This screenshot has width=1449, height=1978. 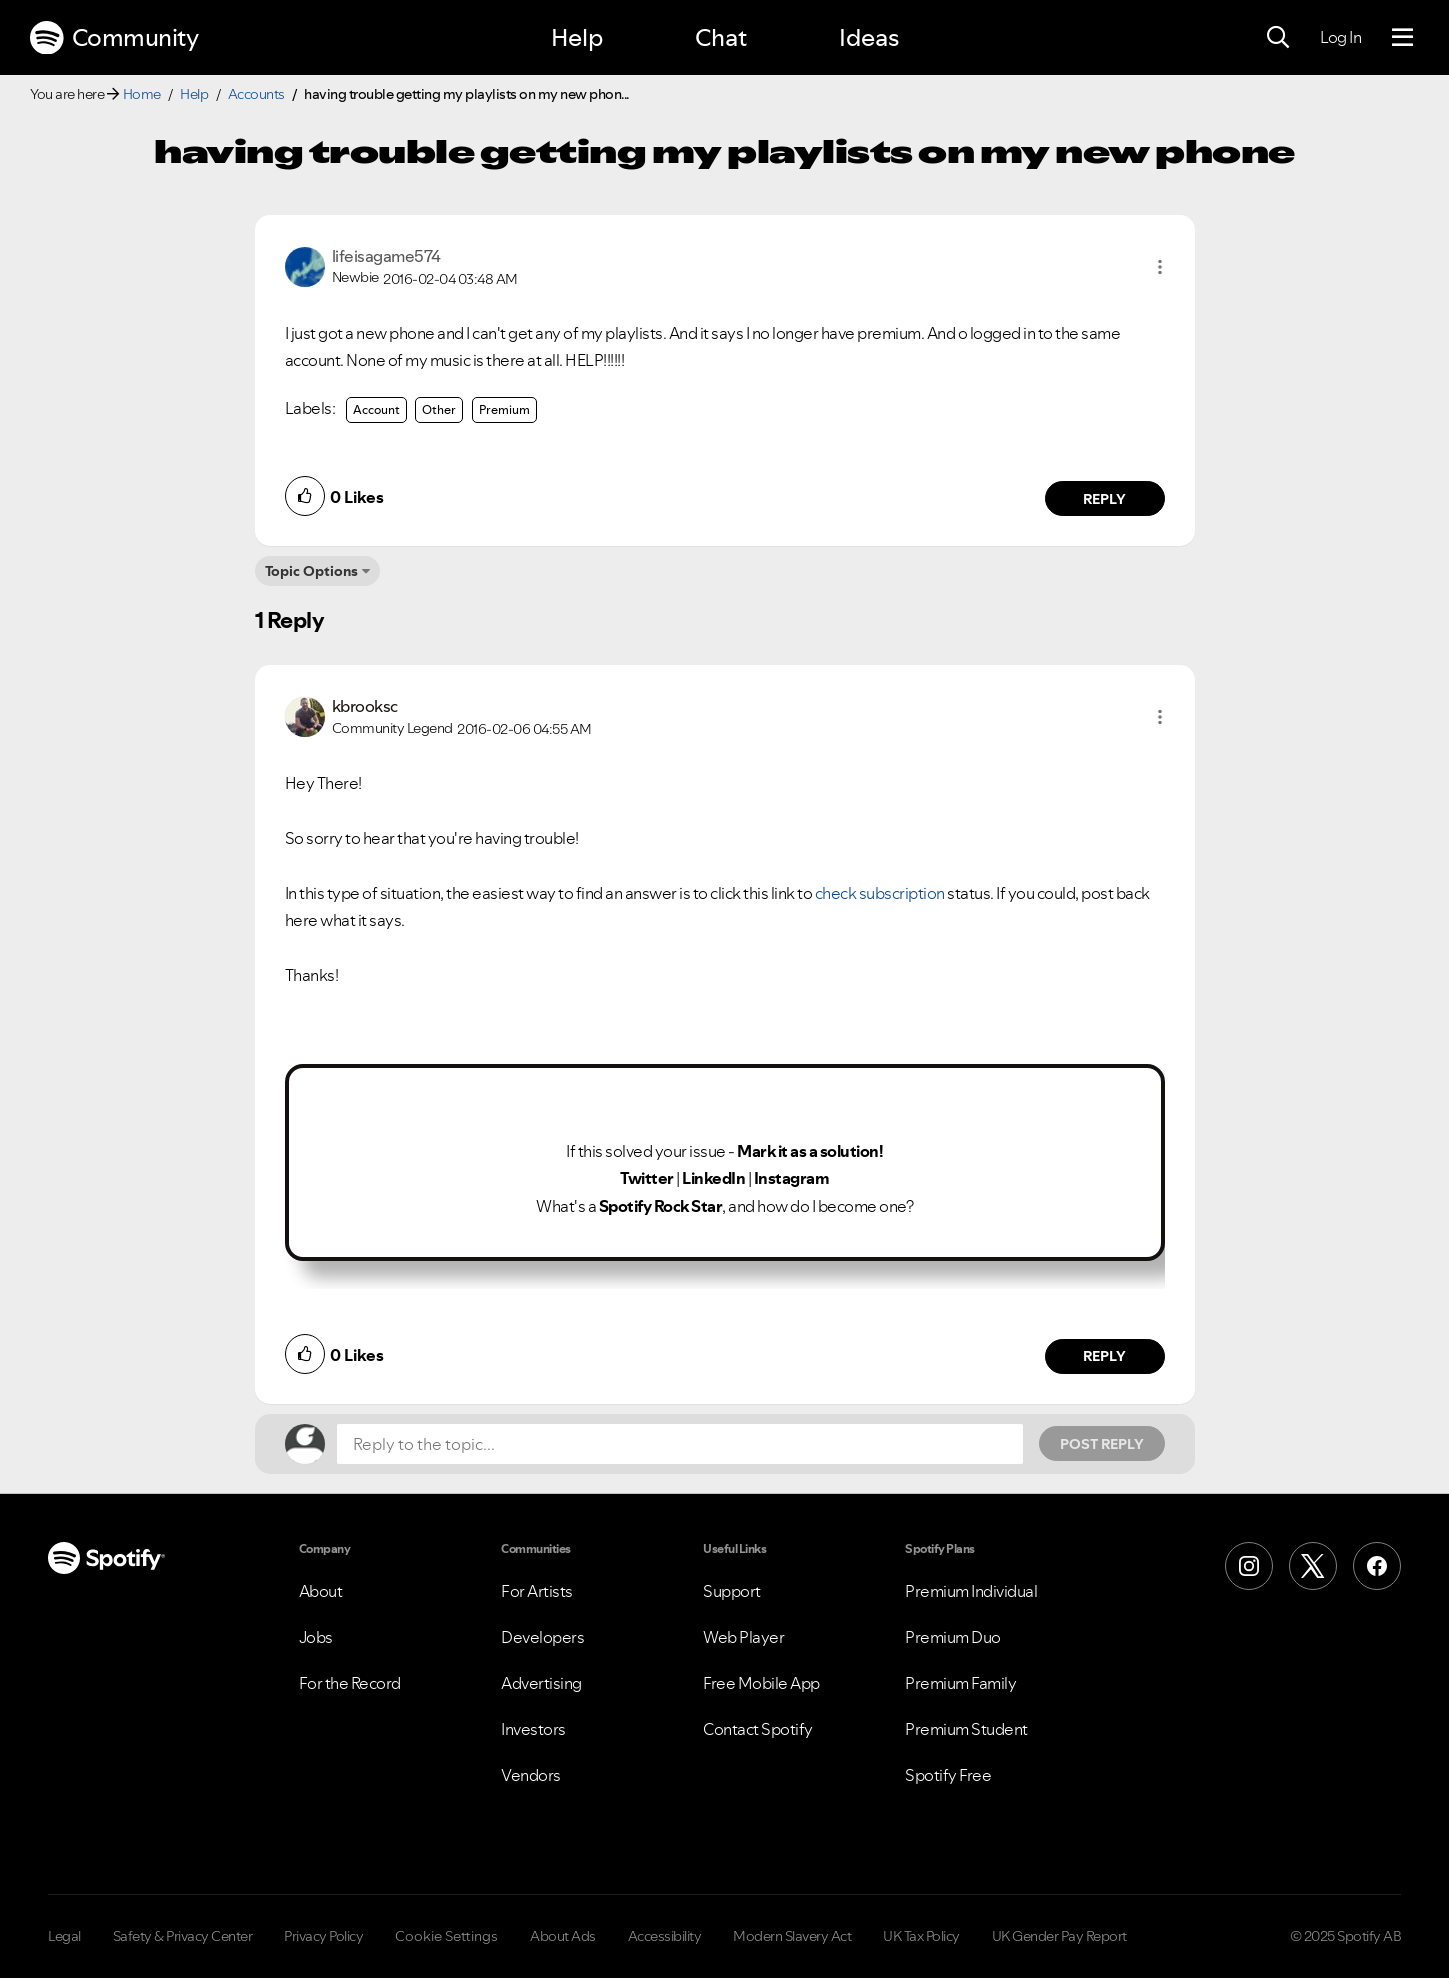 I want to click on Privacy Policy, so click(x=323, y=1936).